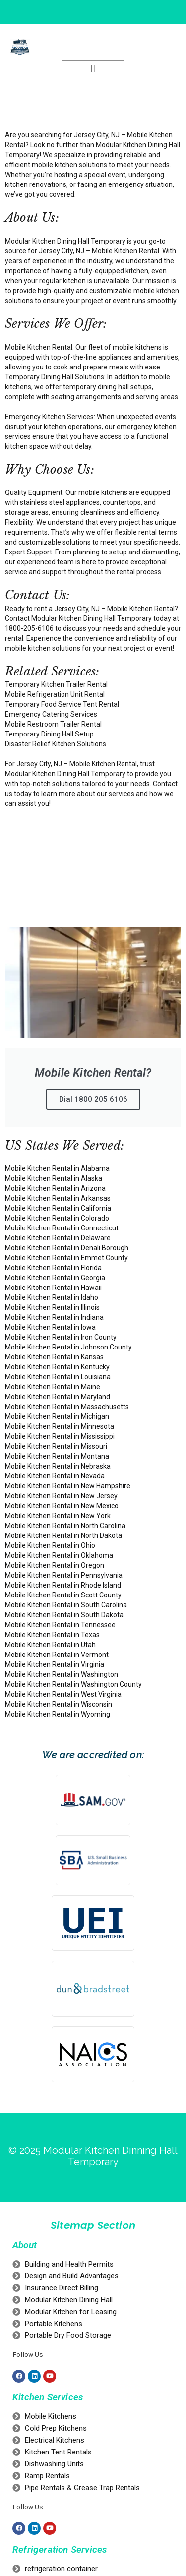 The image size is (186, 2576). Describe the element at coordinates (55, 1278) in the screenshot. I see `Mobile Kitchen Rental in Georgia` at that location.